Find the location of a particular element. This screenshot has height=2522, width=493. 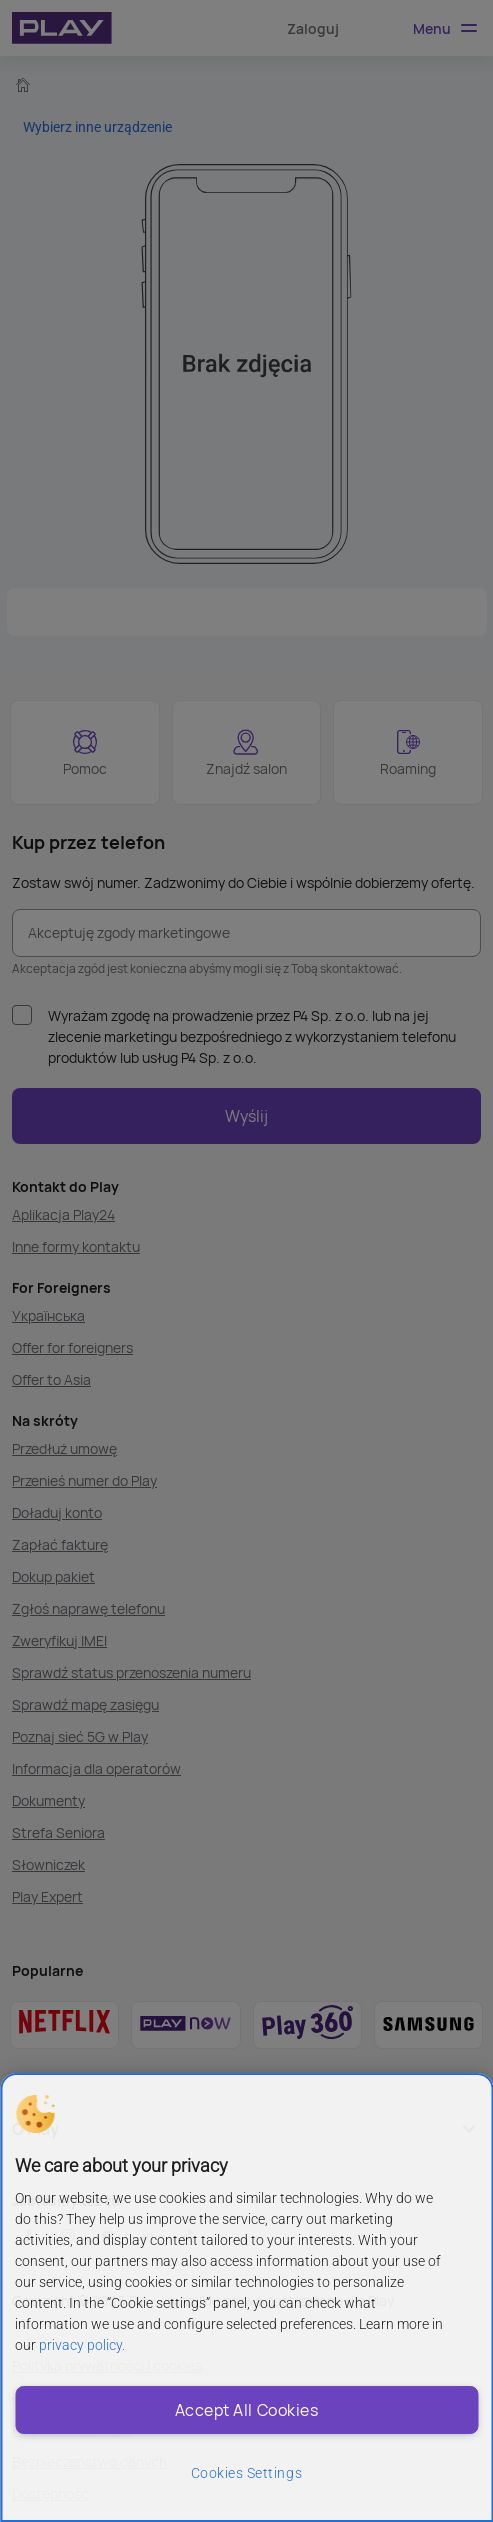

Cookies Settings [Cookies Settings, Opens the preference center dialog] is located at coordinates (246, 2473).